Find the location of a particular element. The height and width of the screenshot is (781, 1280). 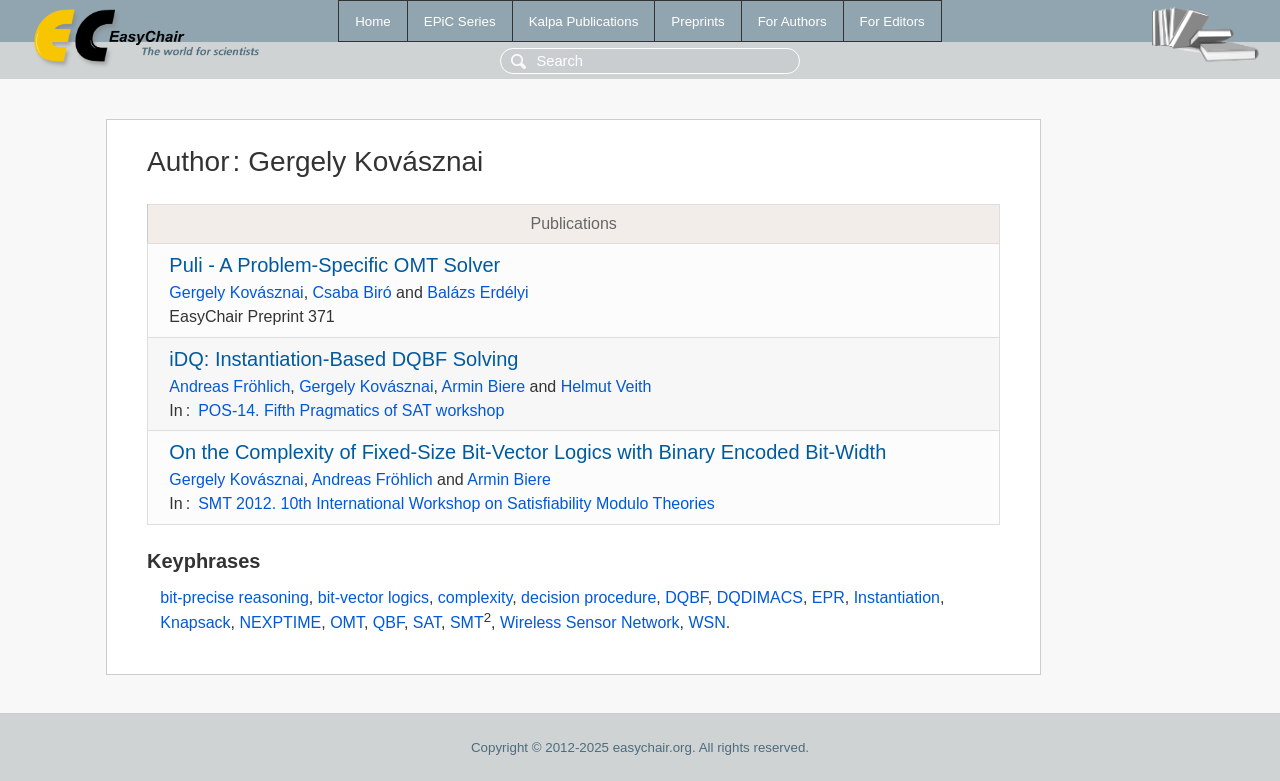

SMT is located at coordinates (467, 623).